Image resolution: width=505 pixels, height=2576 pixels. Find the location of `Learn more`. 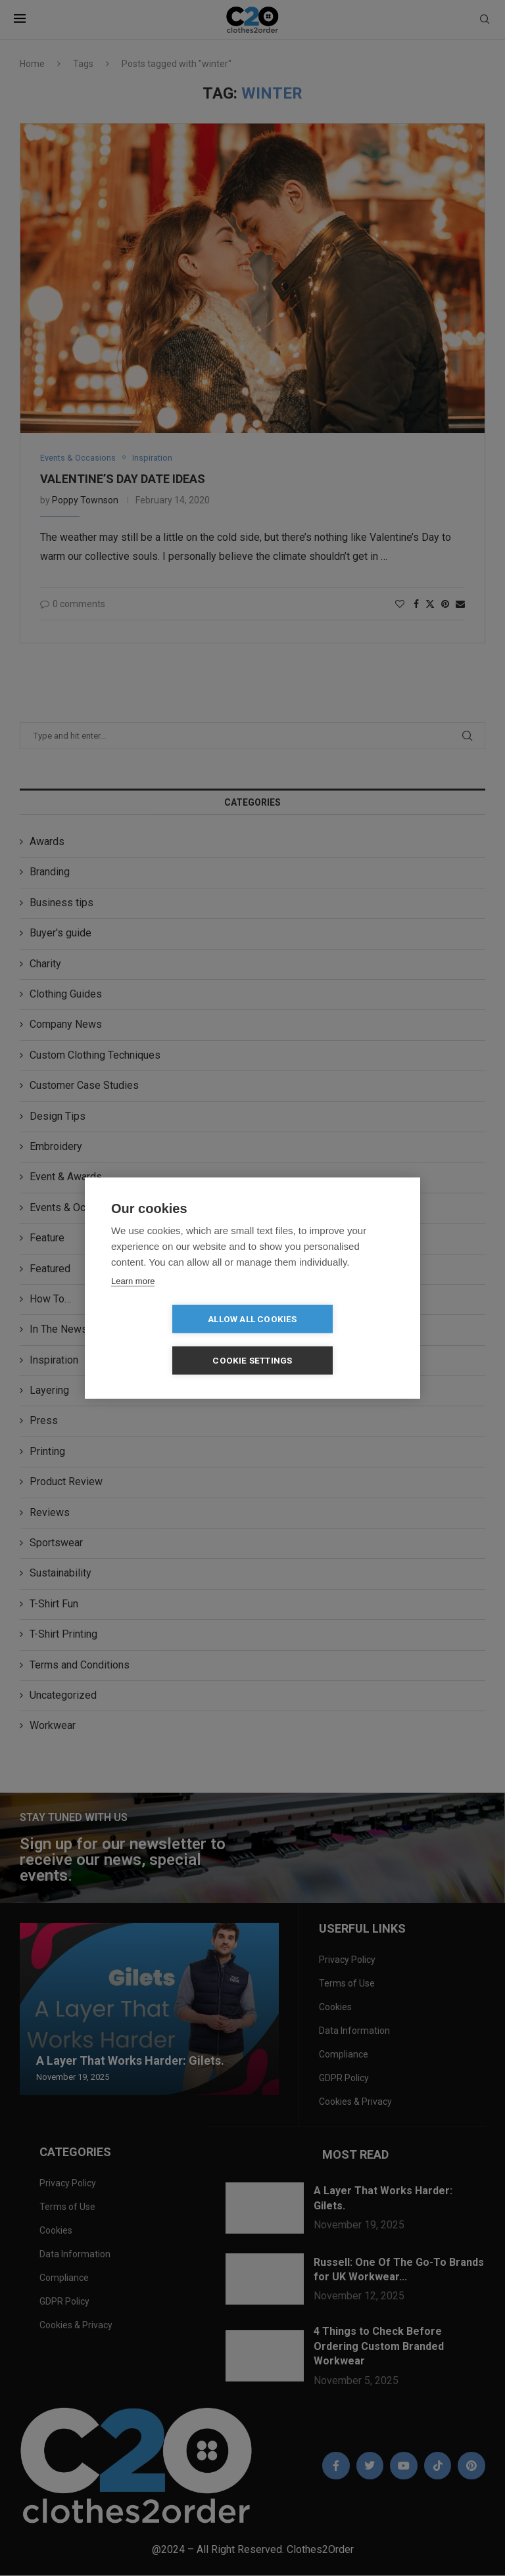

Learn more is located at coordinates (133, 1301).